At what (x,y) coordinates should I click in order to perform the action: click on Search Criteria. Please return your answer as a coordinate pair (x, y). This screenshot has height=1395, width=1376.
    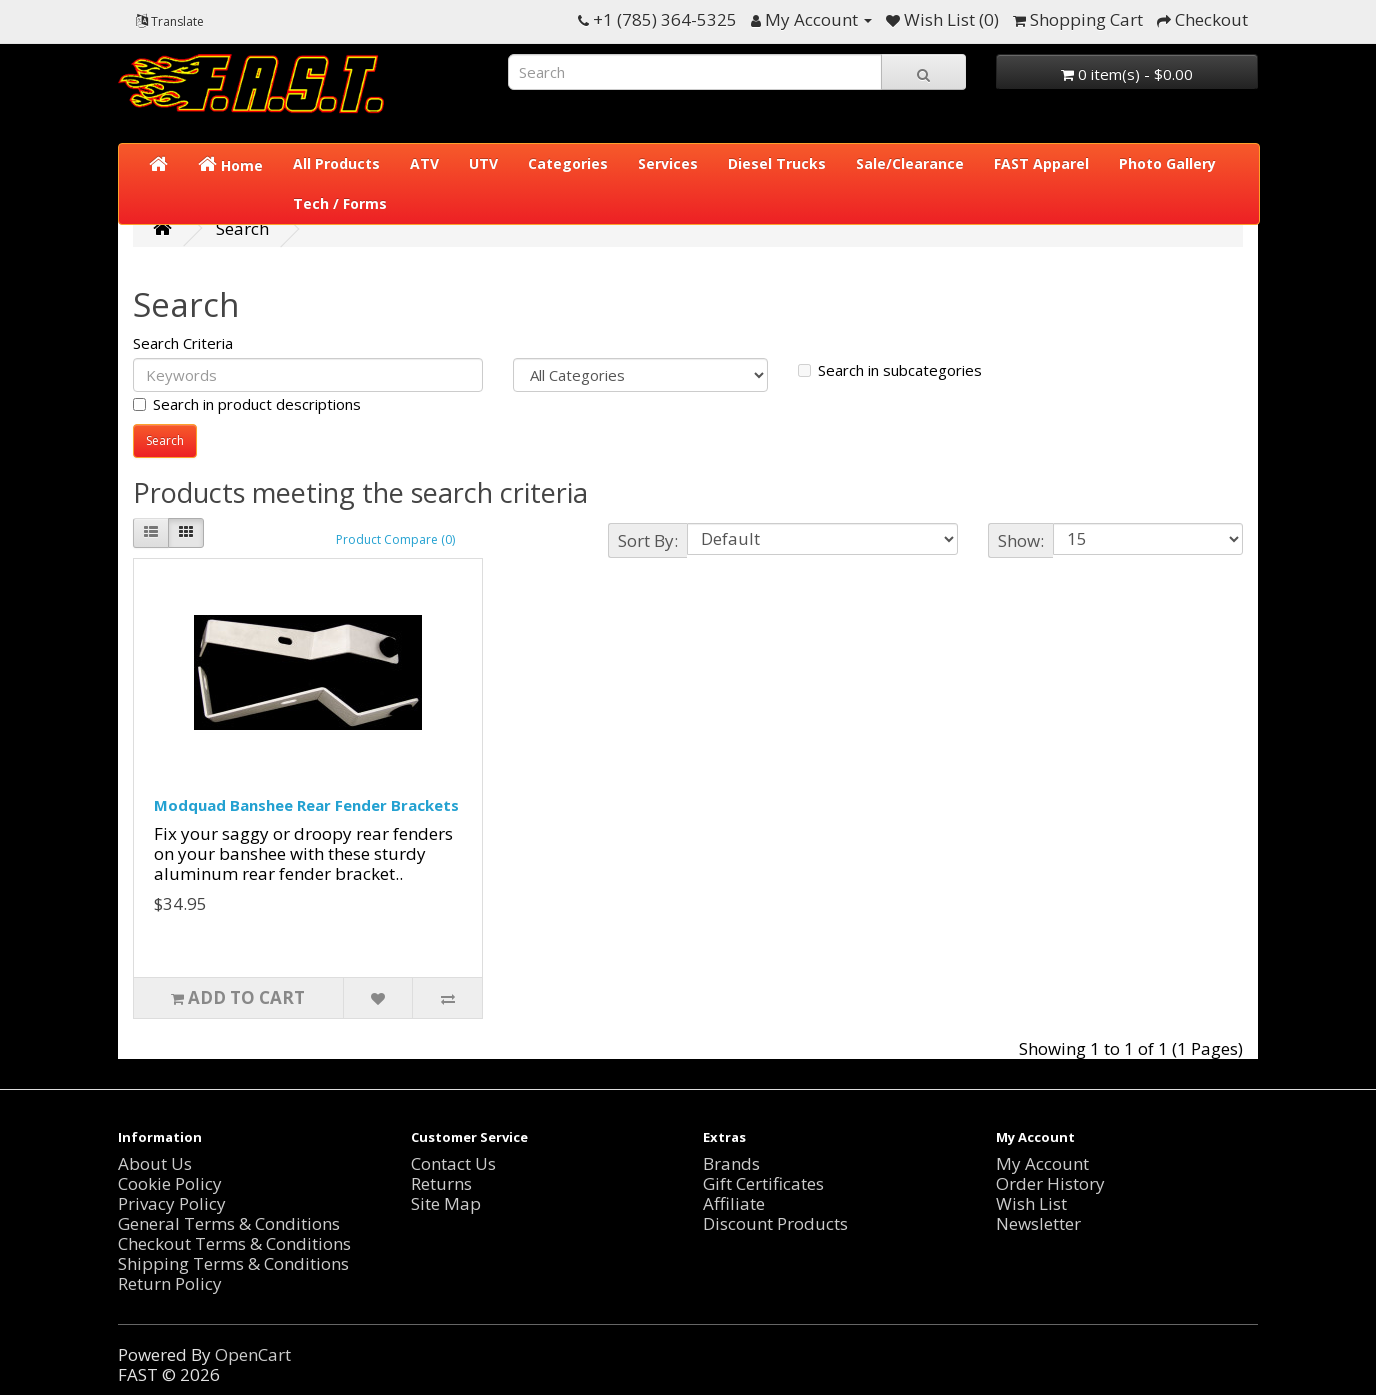
    Looking at the image, I should click on (183, 343).